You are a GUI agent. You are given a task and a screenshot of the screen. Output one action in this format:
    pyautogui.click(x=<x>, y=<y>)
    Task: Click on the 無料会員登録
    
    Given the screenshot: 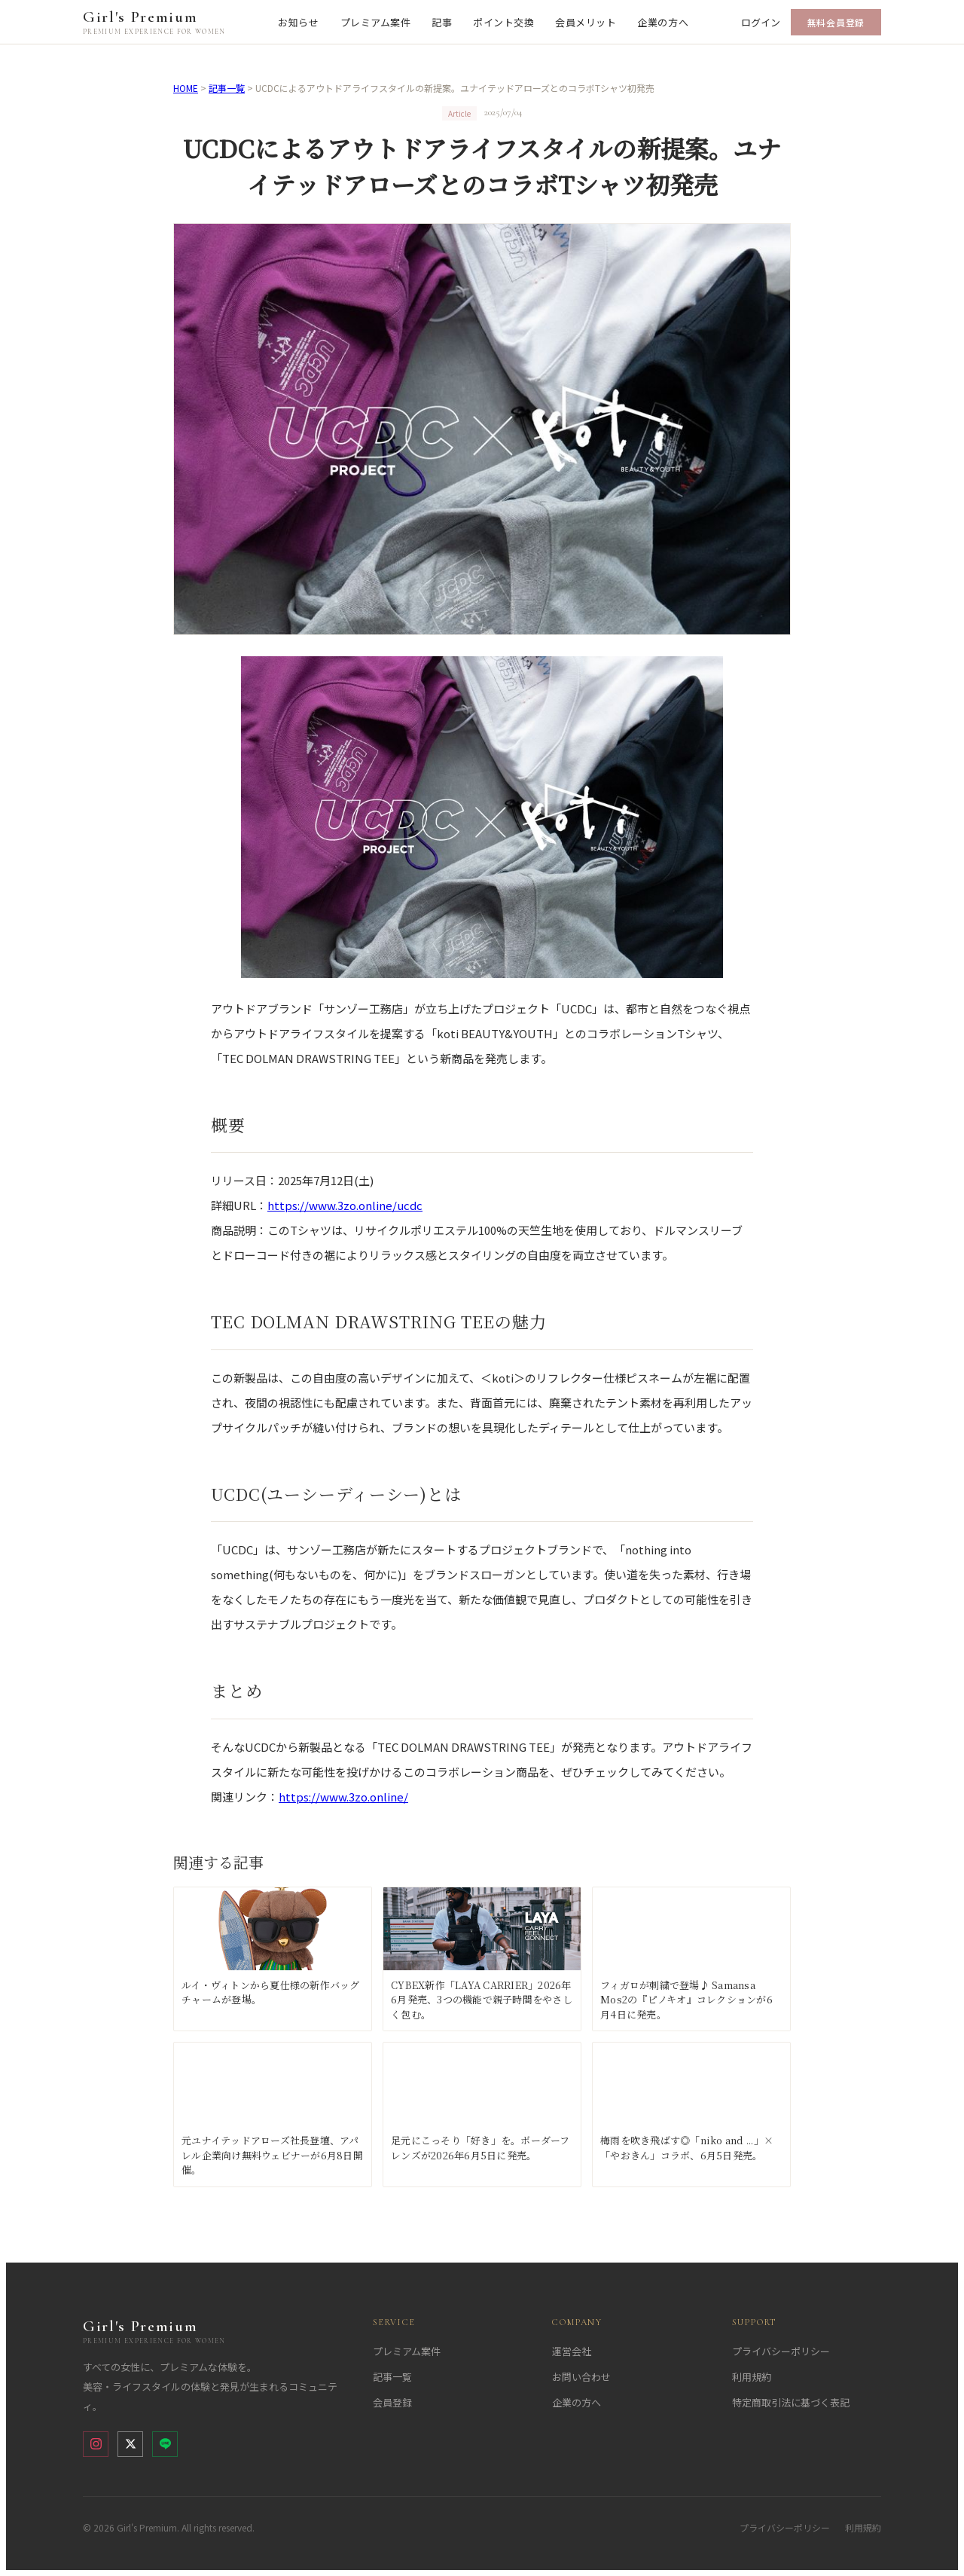 What is the action you would take?
    pyautogui.click(x=836, y=22)
    